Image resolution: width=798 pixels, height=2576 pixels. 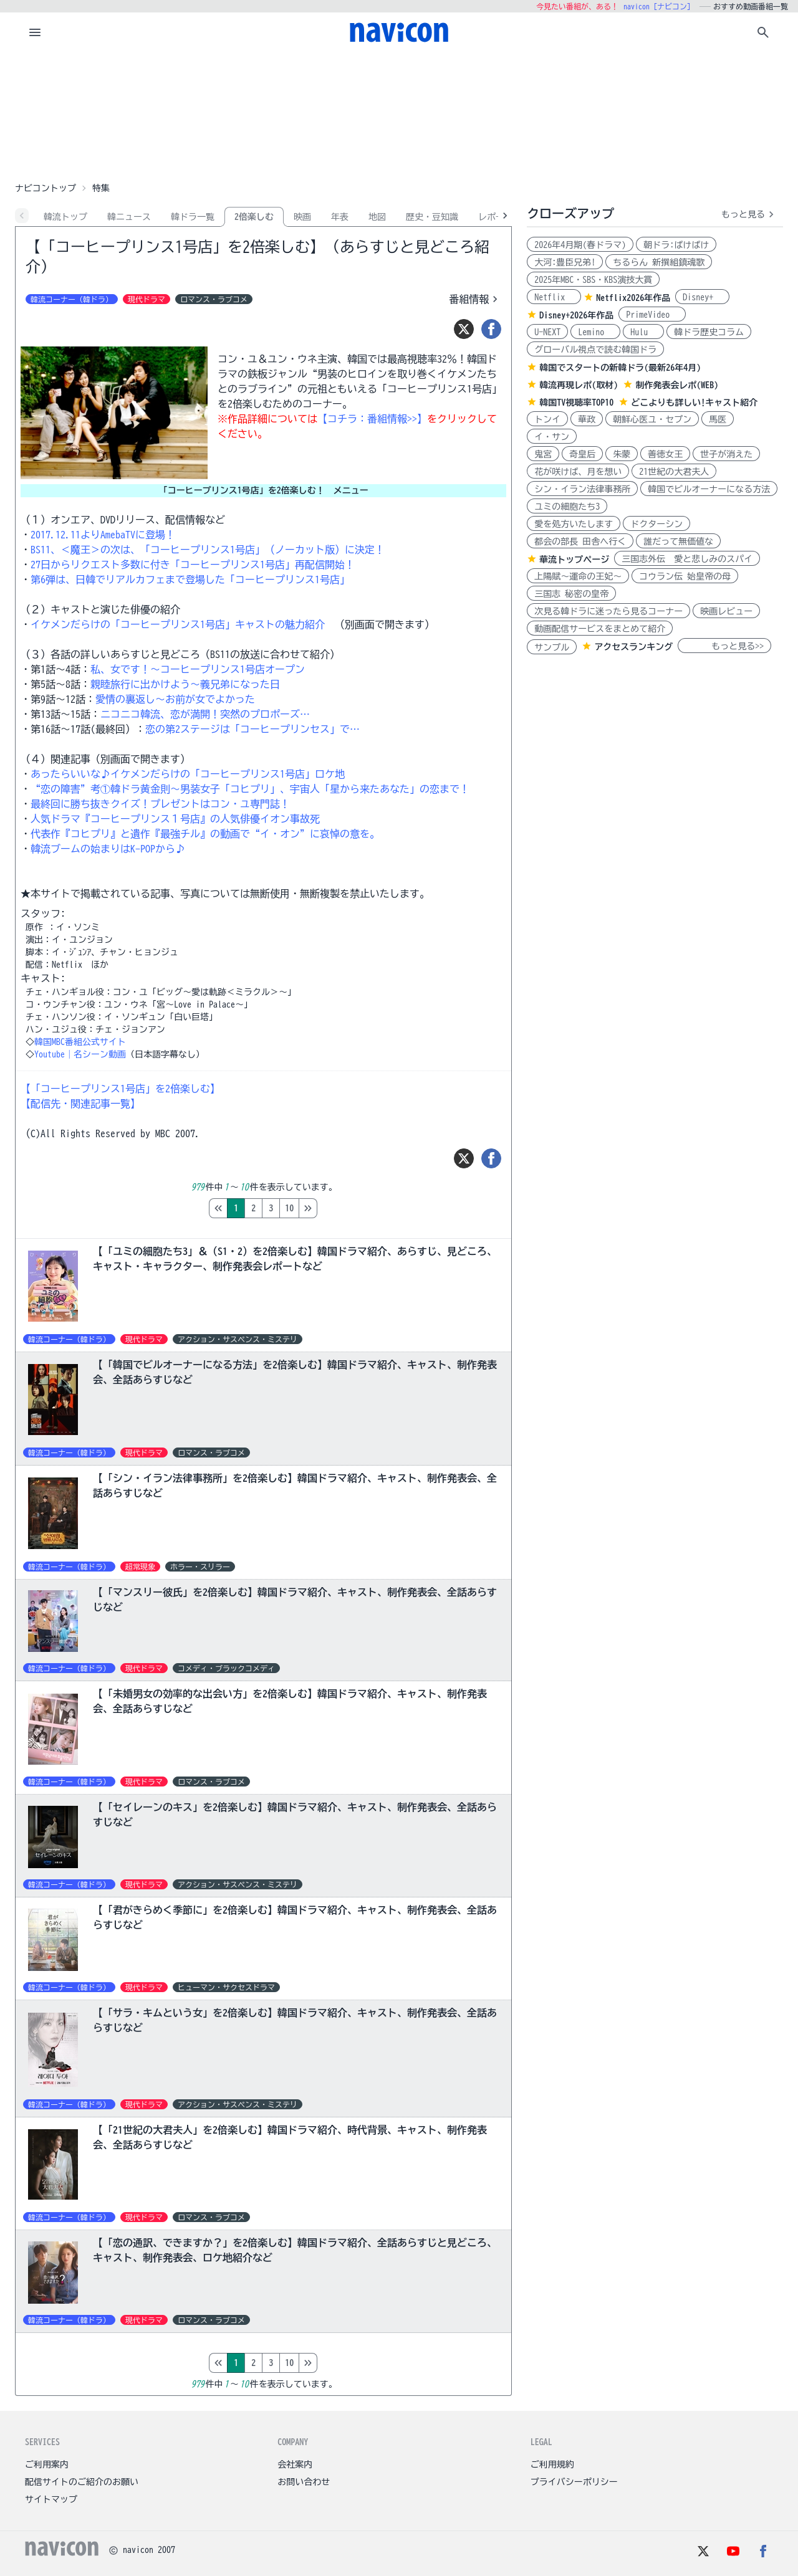 What do you see at coordinates (208, 550) in the screenshot?
I see `BS11、＜魔王＞の次は、「コーヒープリンス1号店」（ノーカット版）に決定！` at bounding box center [208, 550].